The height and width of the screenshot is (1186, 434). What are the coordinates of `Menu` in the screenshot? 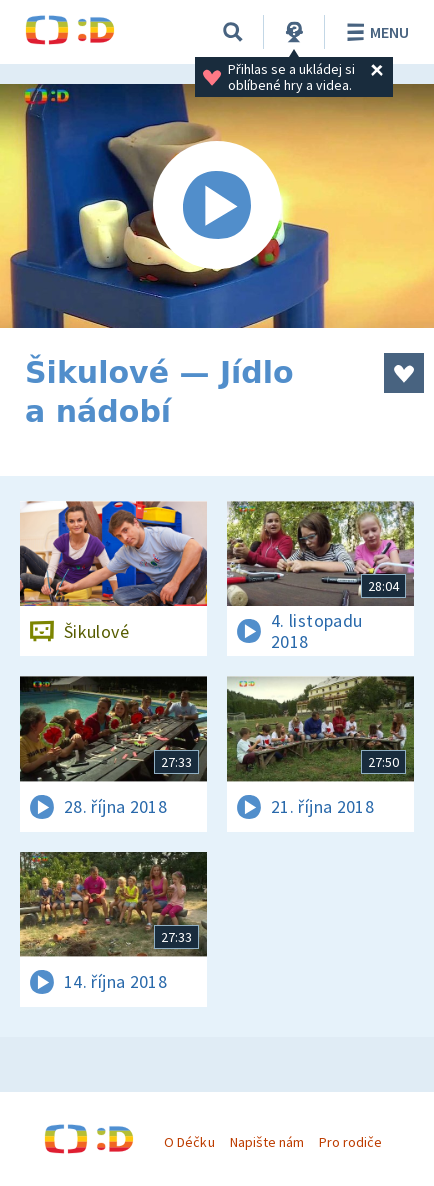 It's located at (374, 32).